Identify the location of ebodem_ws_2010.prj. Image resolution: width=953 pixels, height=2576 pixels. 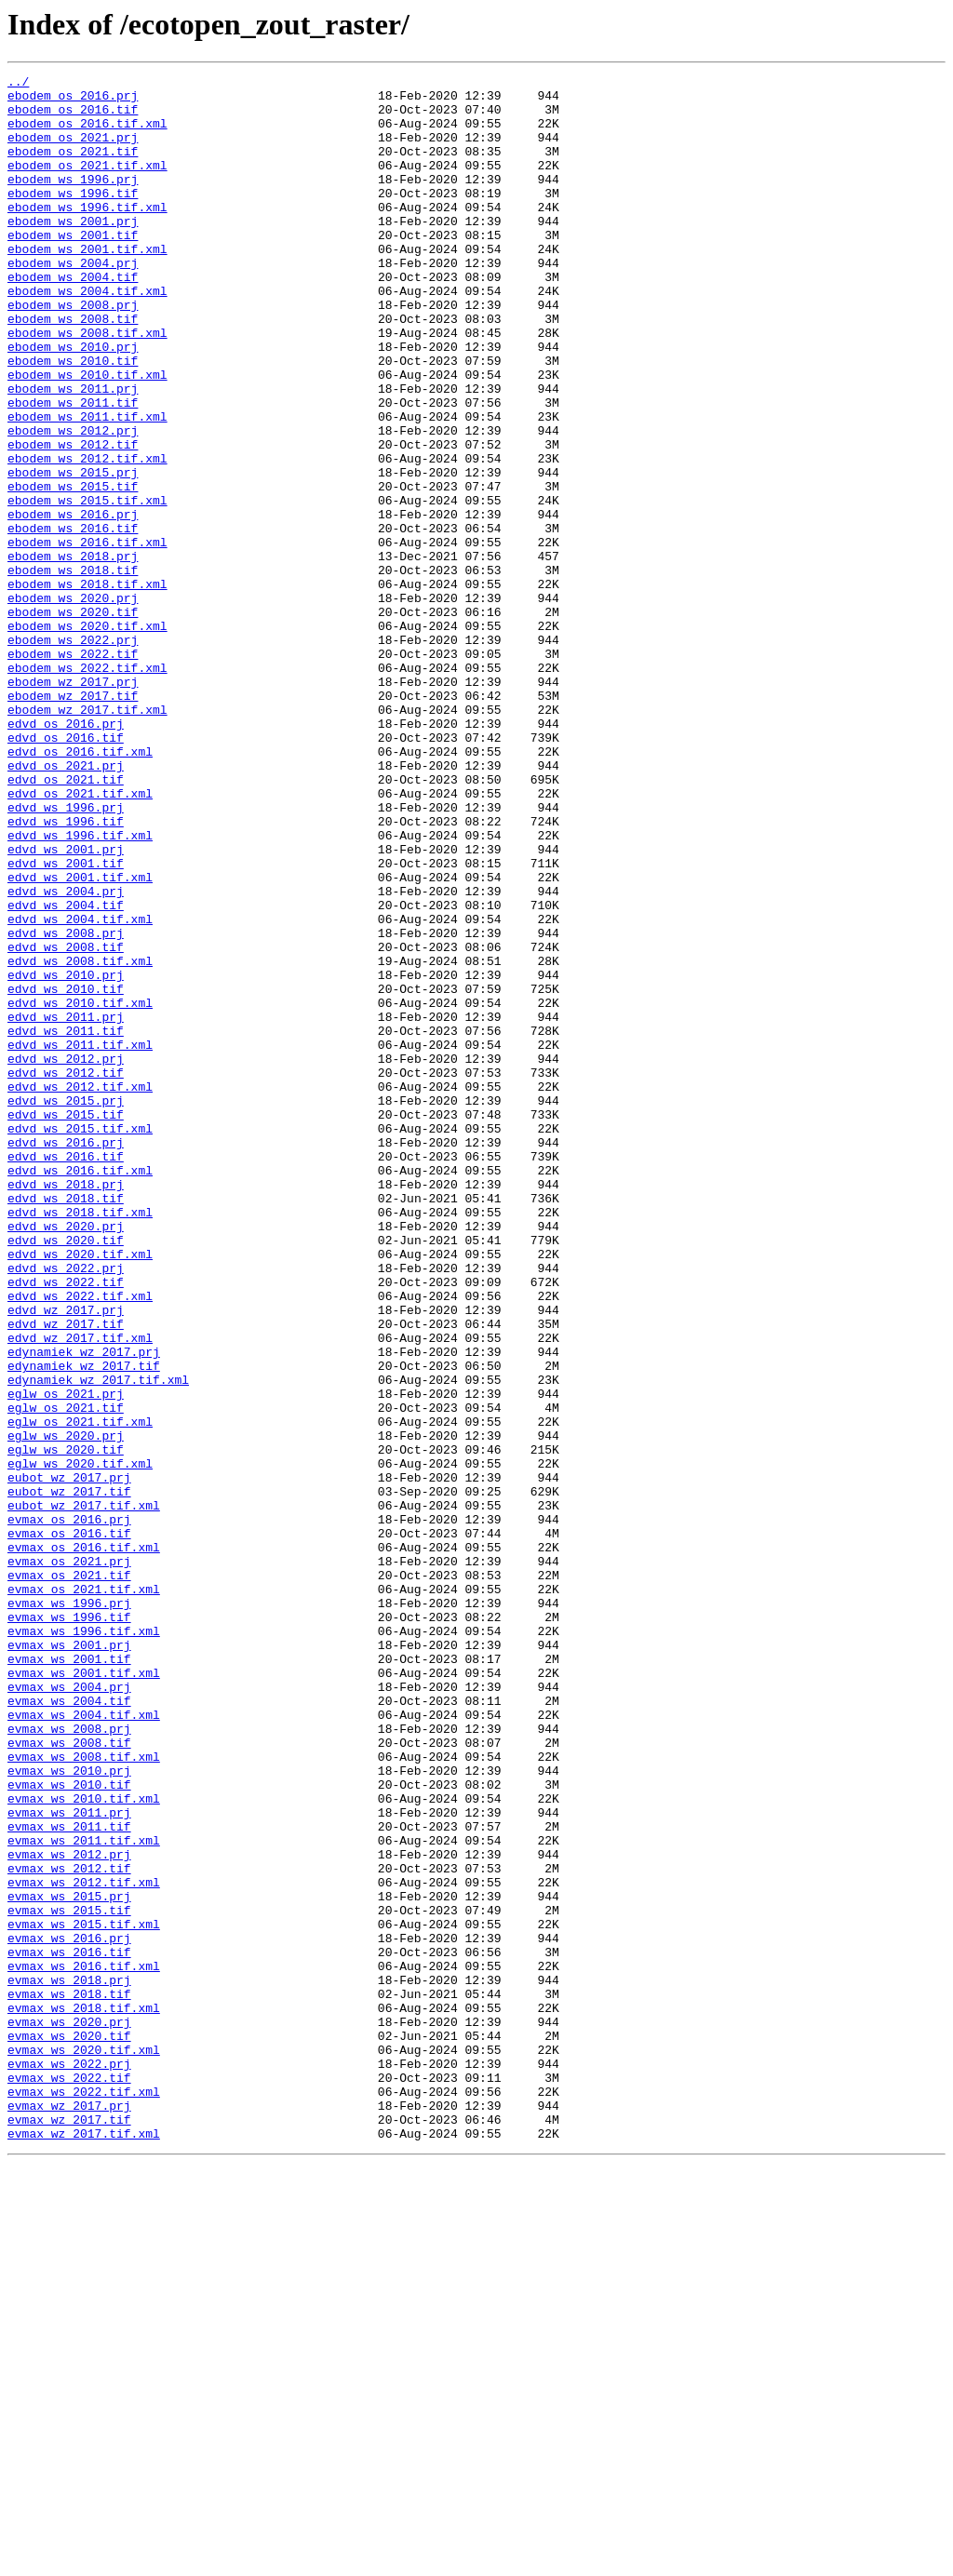
(72, 402).